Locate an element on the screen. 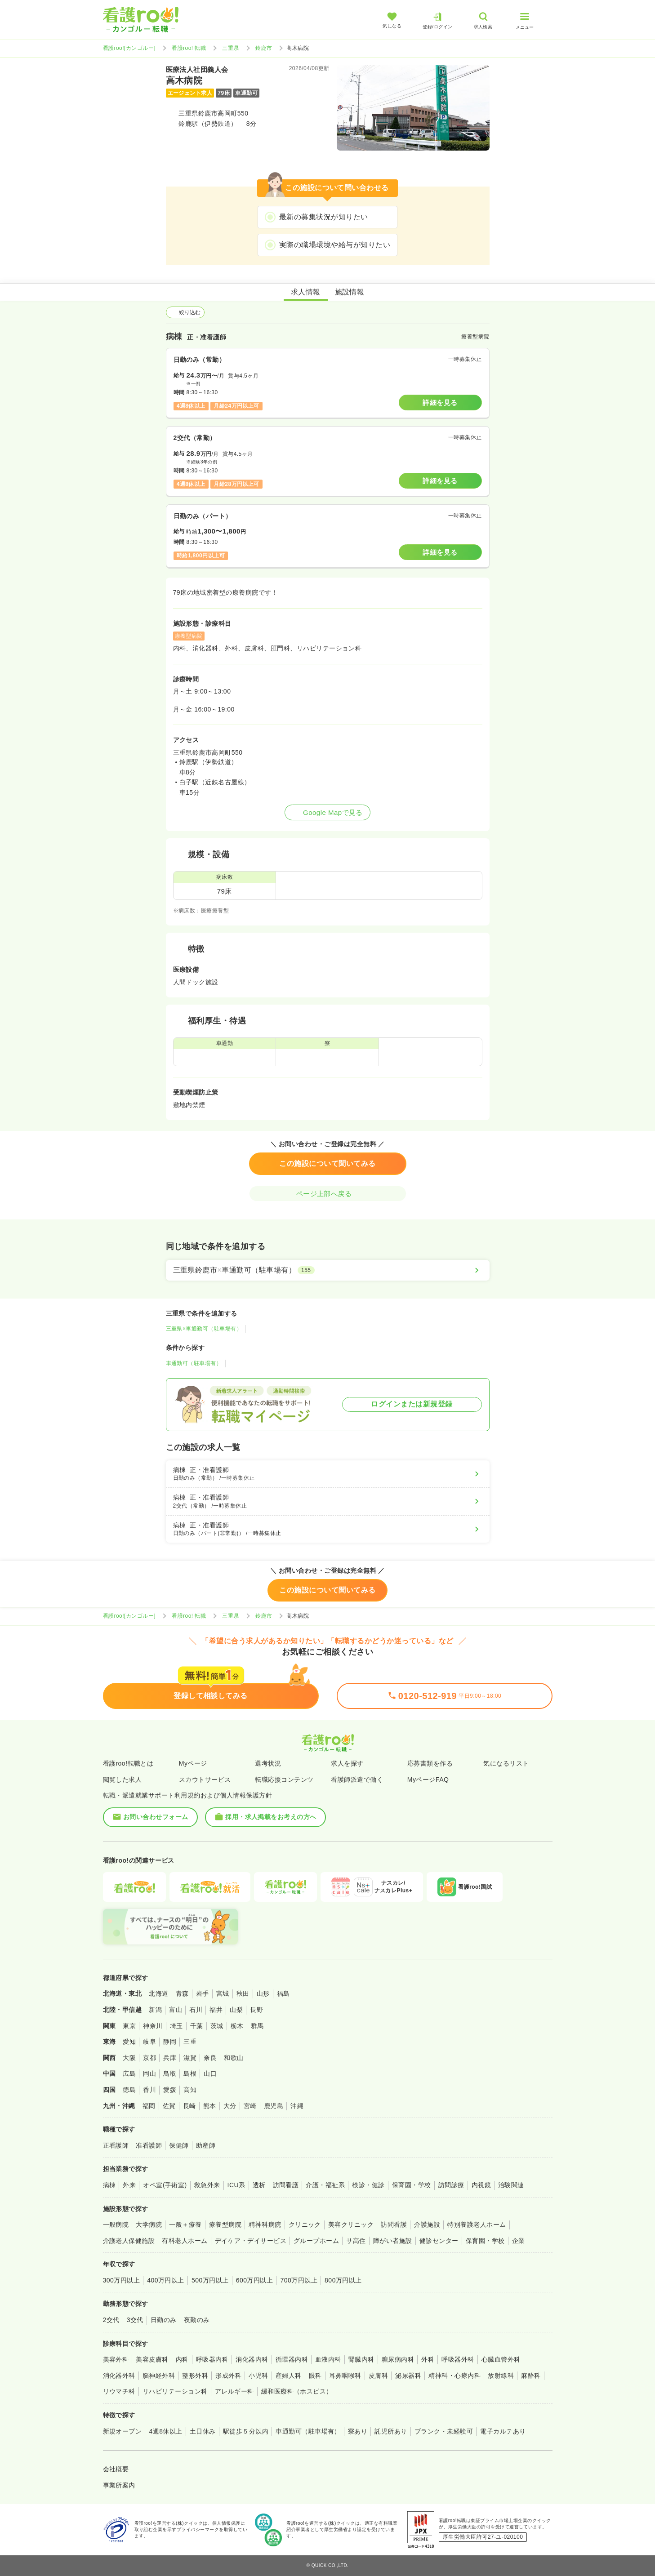 This screenshot has width=655, height=2576. 山梨 is located at coordinates (236, 2009).